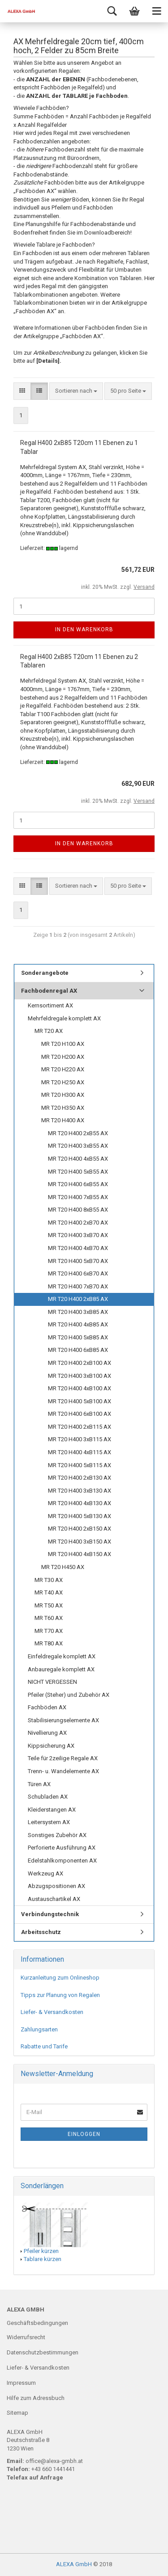 The width and height of the screenshot is (168, 2576). Describe the element at coordinates (45, 972) in the screenshot. I see `Sonderangebote` at that location.